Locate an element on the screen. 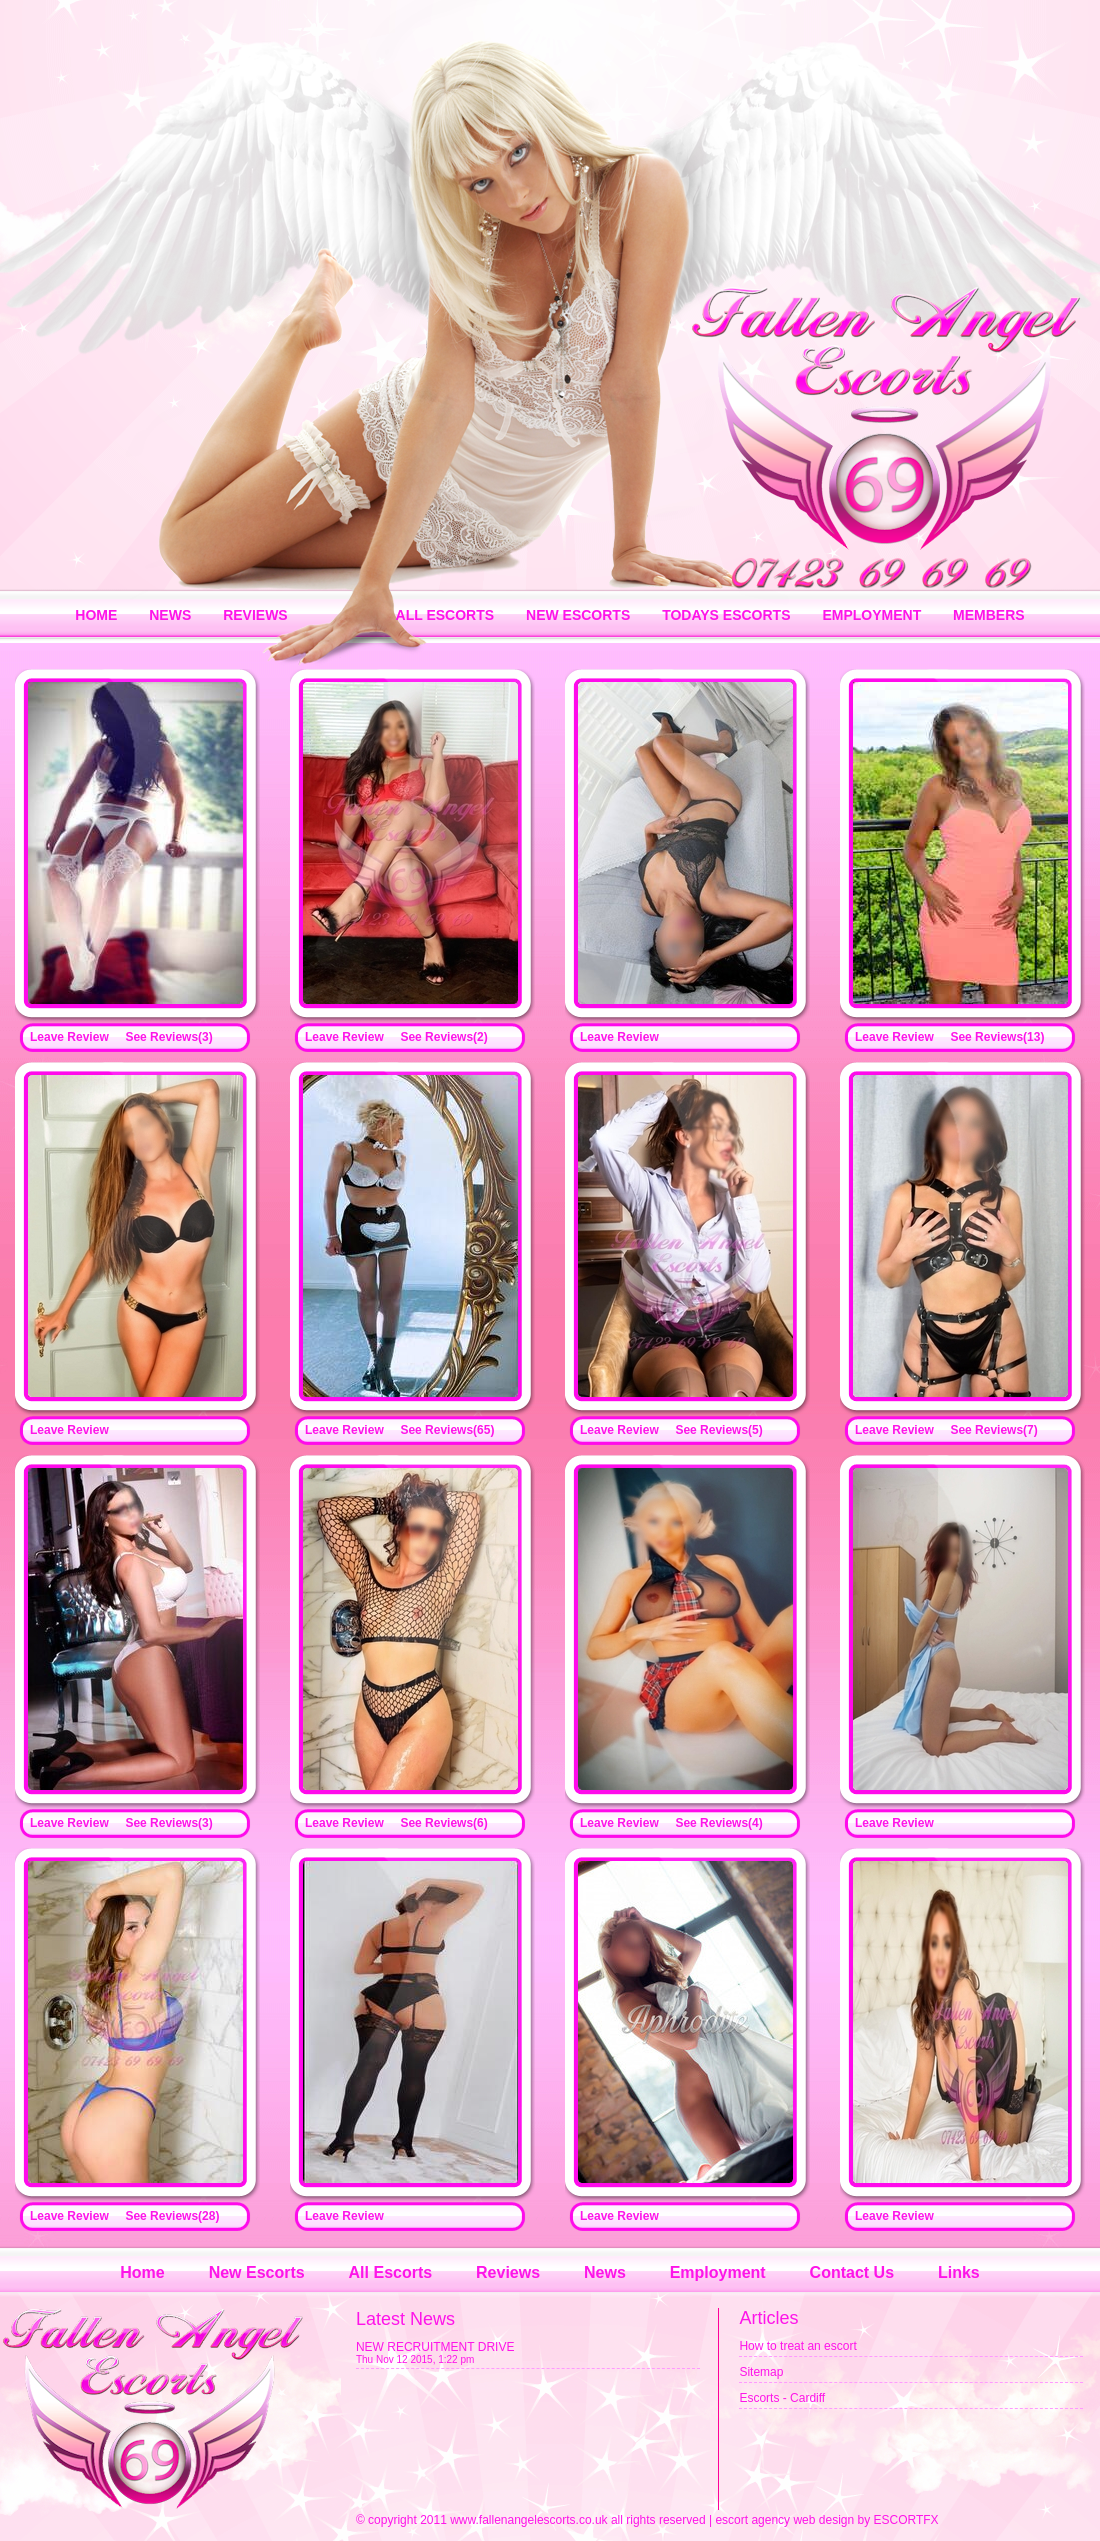 The height and width of the screenshot is (2541, 1100). Home is located at coordinates (142, 2272).